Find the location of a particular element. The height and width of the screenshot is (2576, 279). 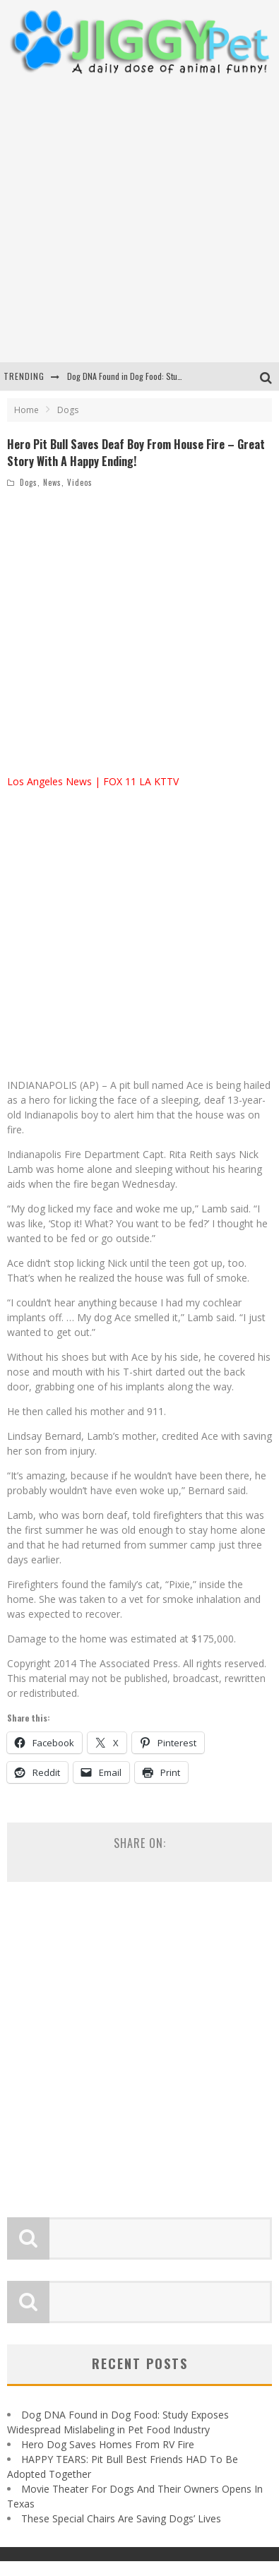

Dogs is located at coordinates (28, 482).